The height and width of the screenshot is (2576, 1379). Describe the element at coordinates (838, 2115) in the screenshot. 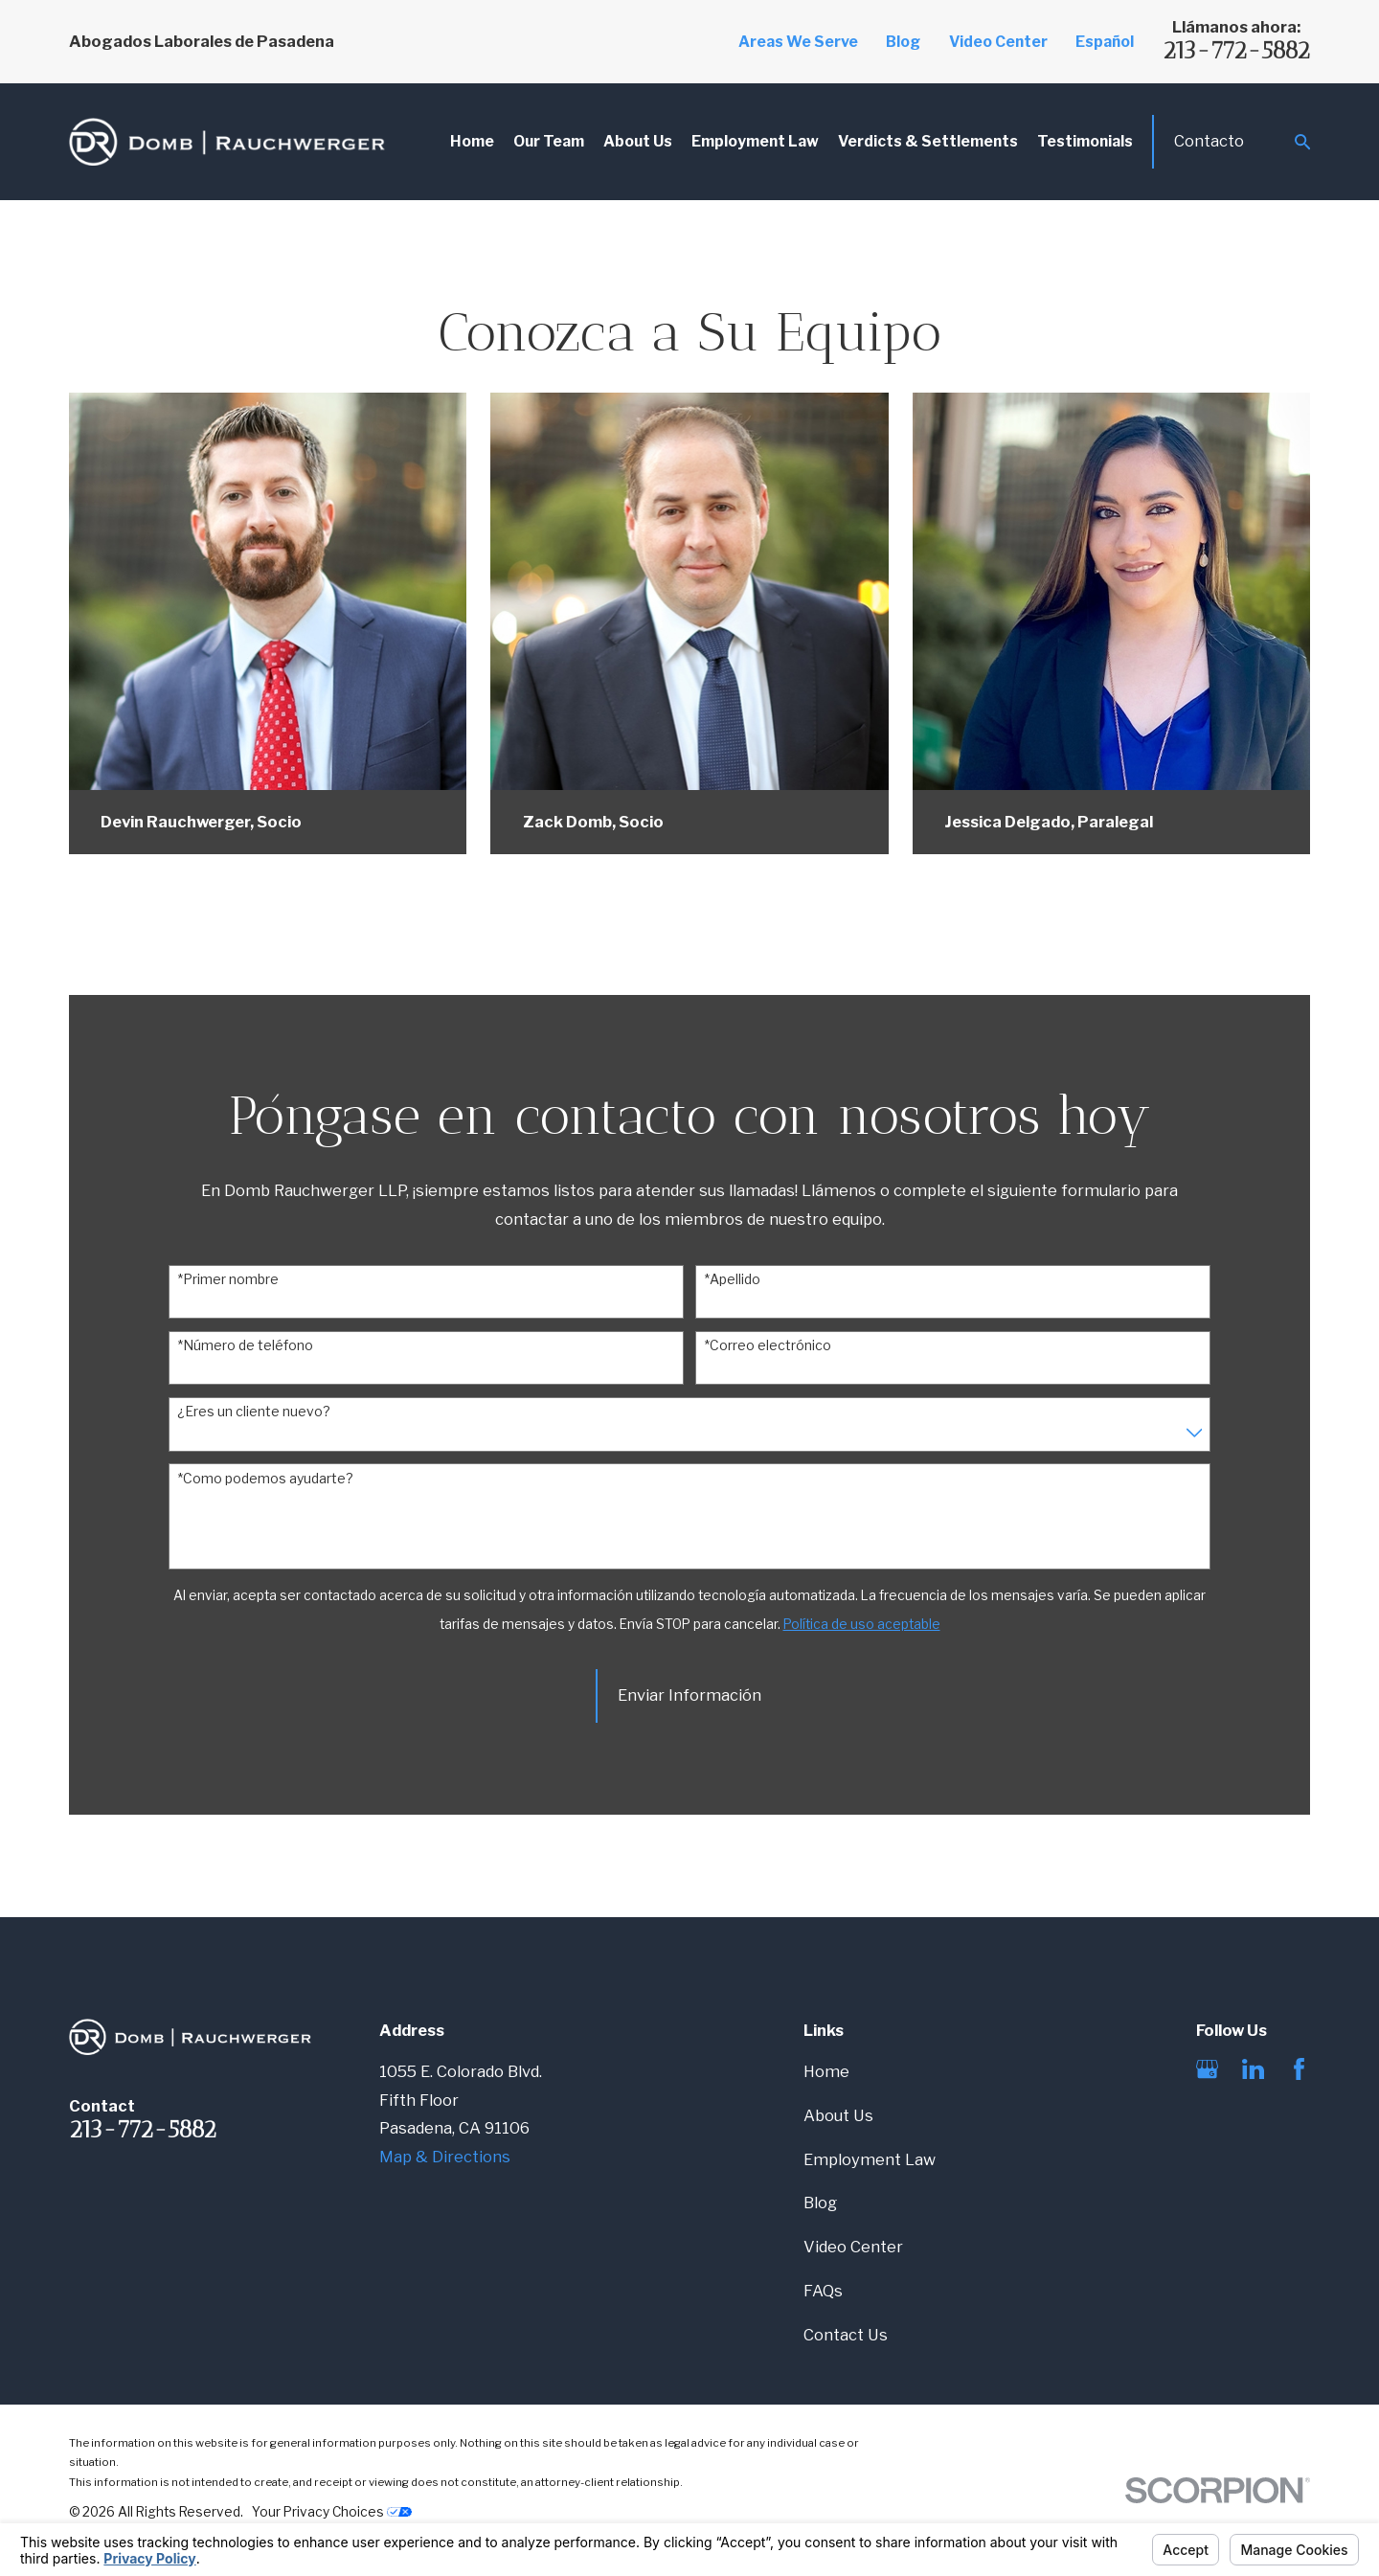

I see `About Us` at that location.